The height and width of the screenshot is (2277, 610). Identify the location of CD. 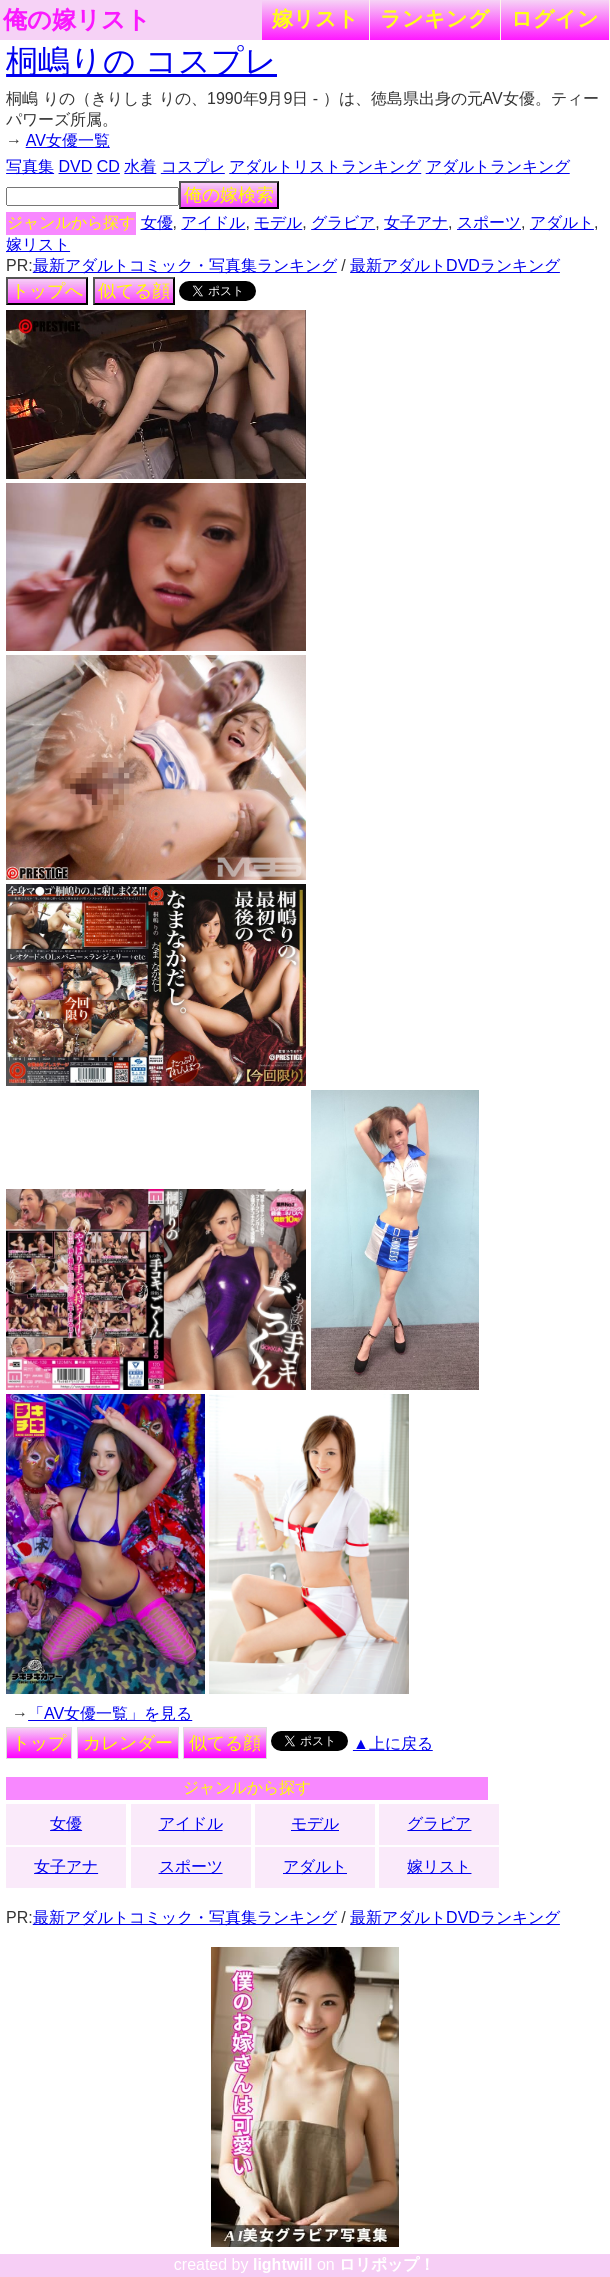
(108, 166).